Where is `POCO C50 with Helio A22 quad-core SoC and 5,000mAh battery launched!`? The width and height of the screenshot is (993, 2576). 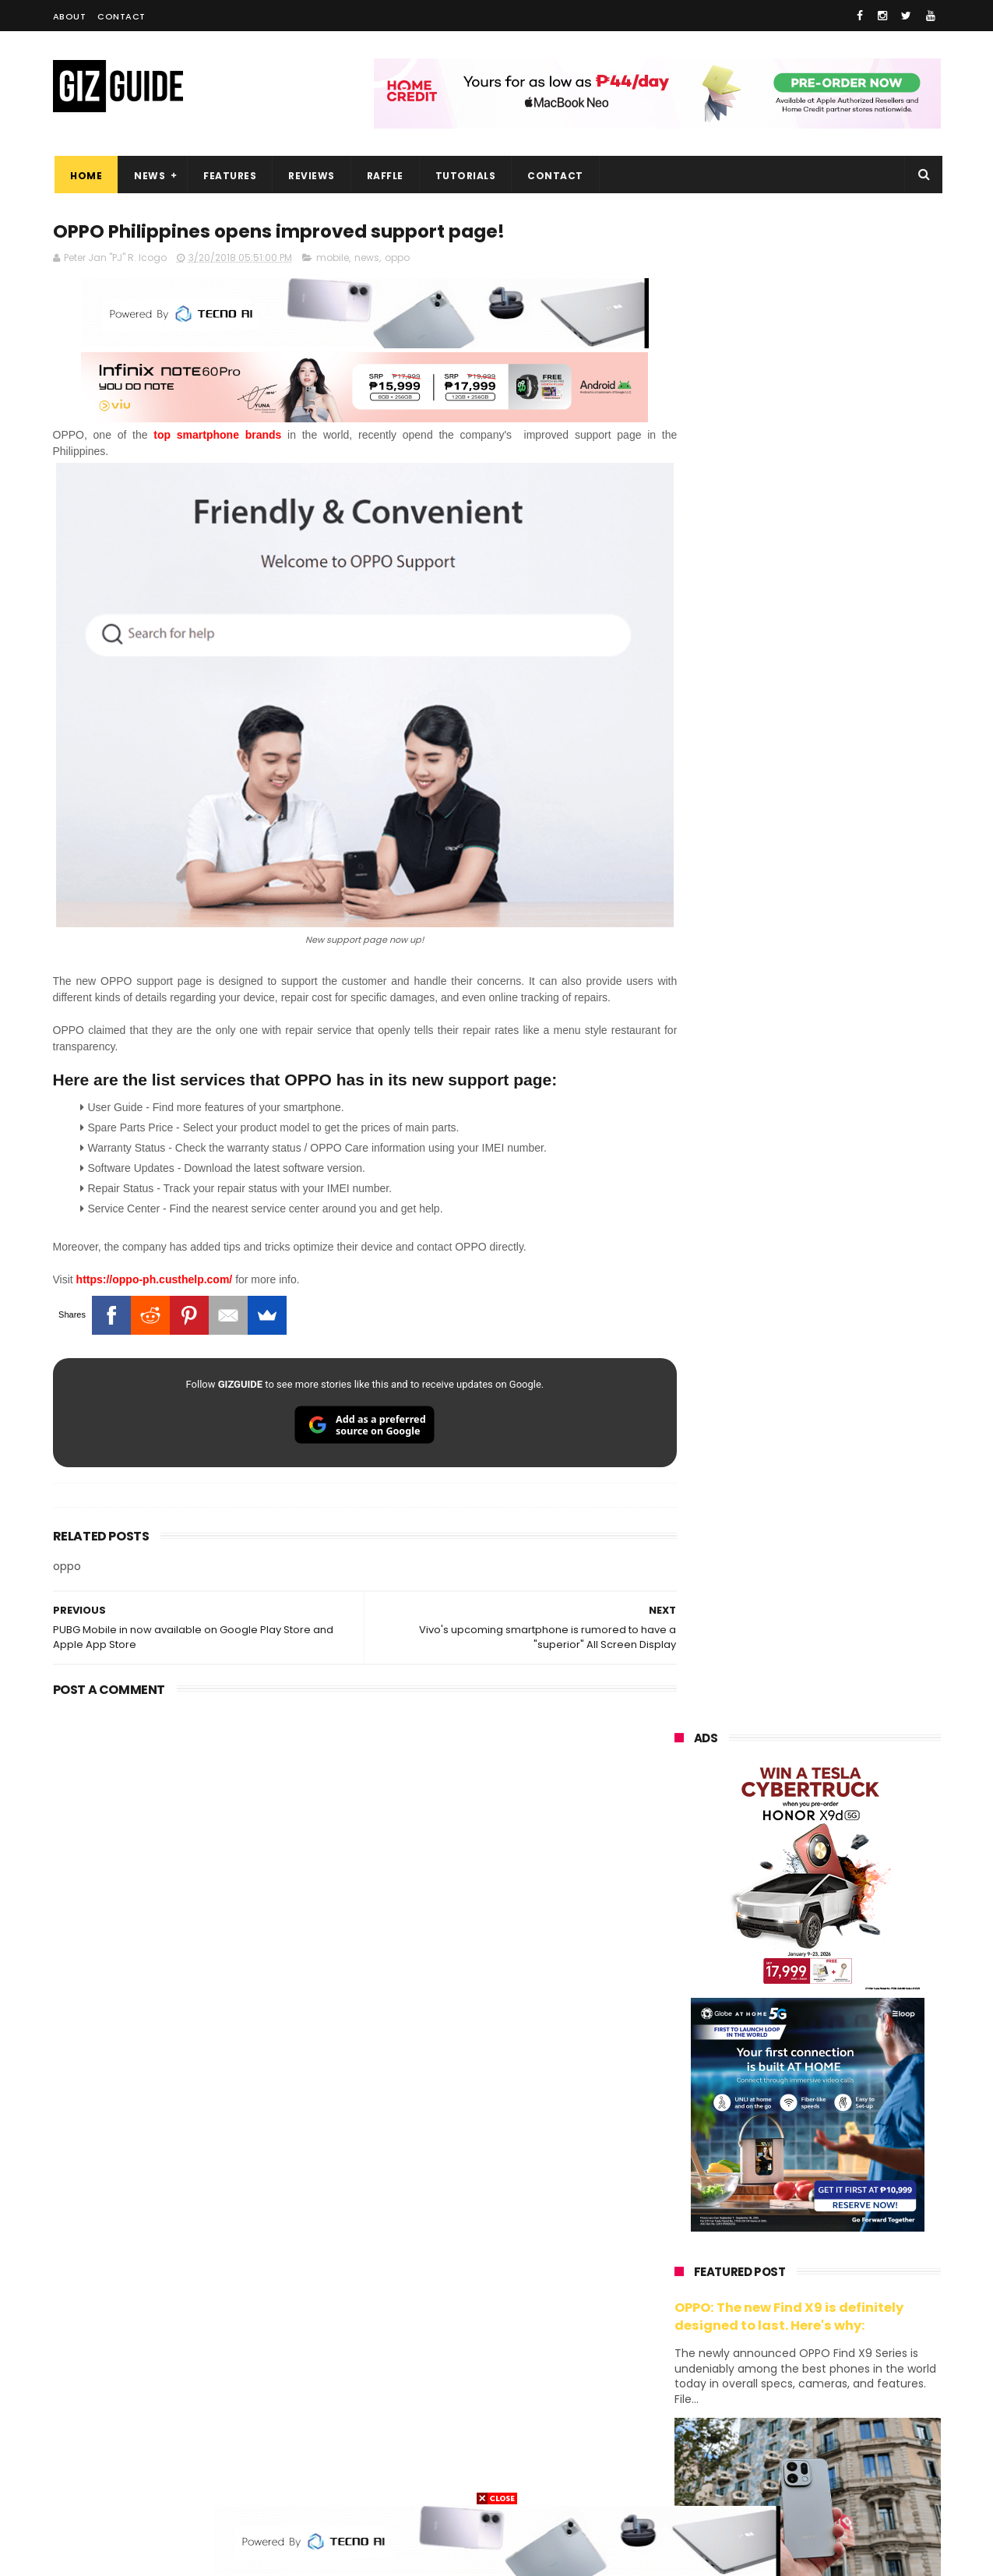 POCO C50 with Helio A22 quad-core SoC and 5,000mAh battery launched! is located at coordinates (847, 1960).